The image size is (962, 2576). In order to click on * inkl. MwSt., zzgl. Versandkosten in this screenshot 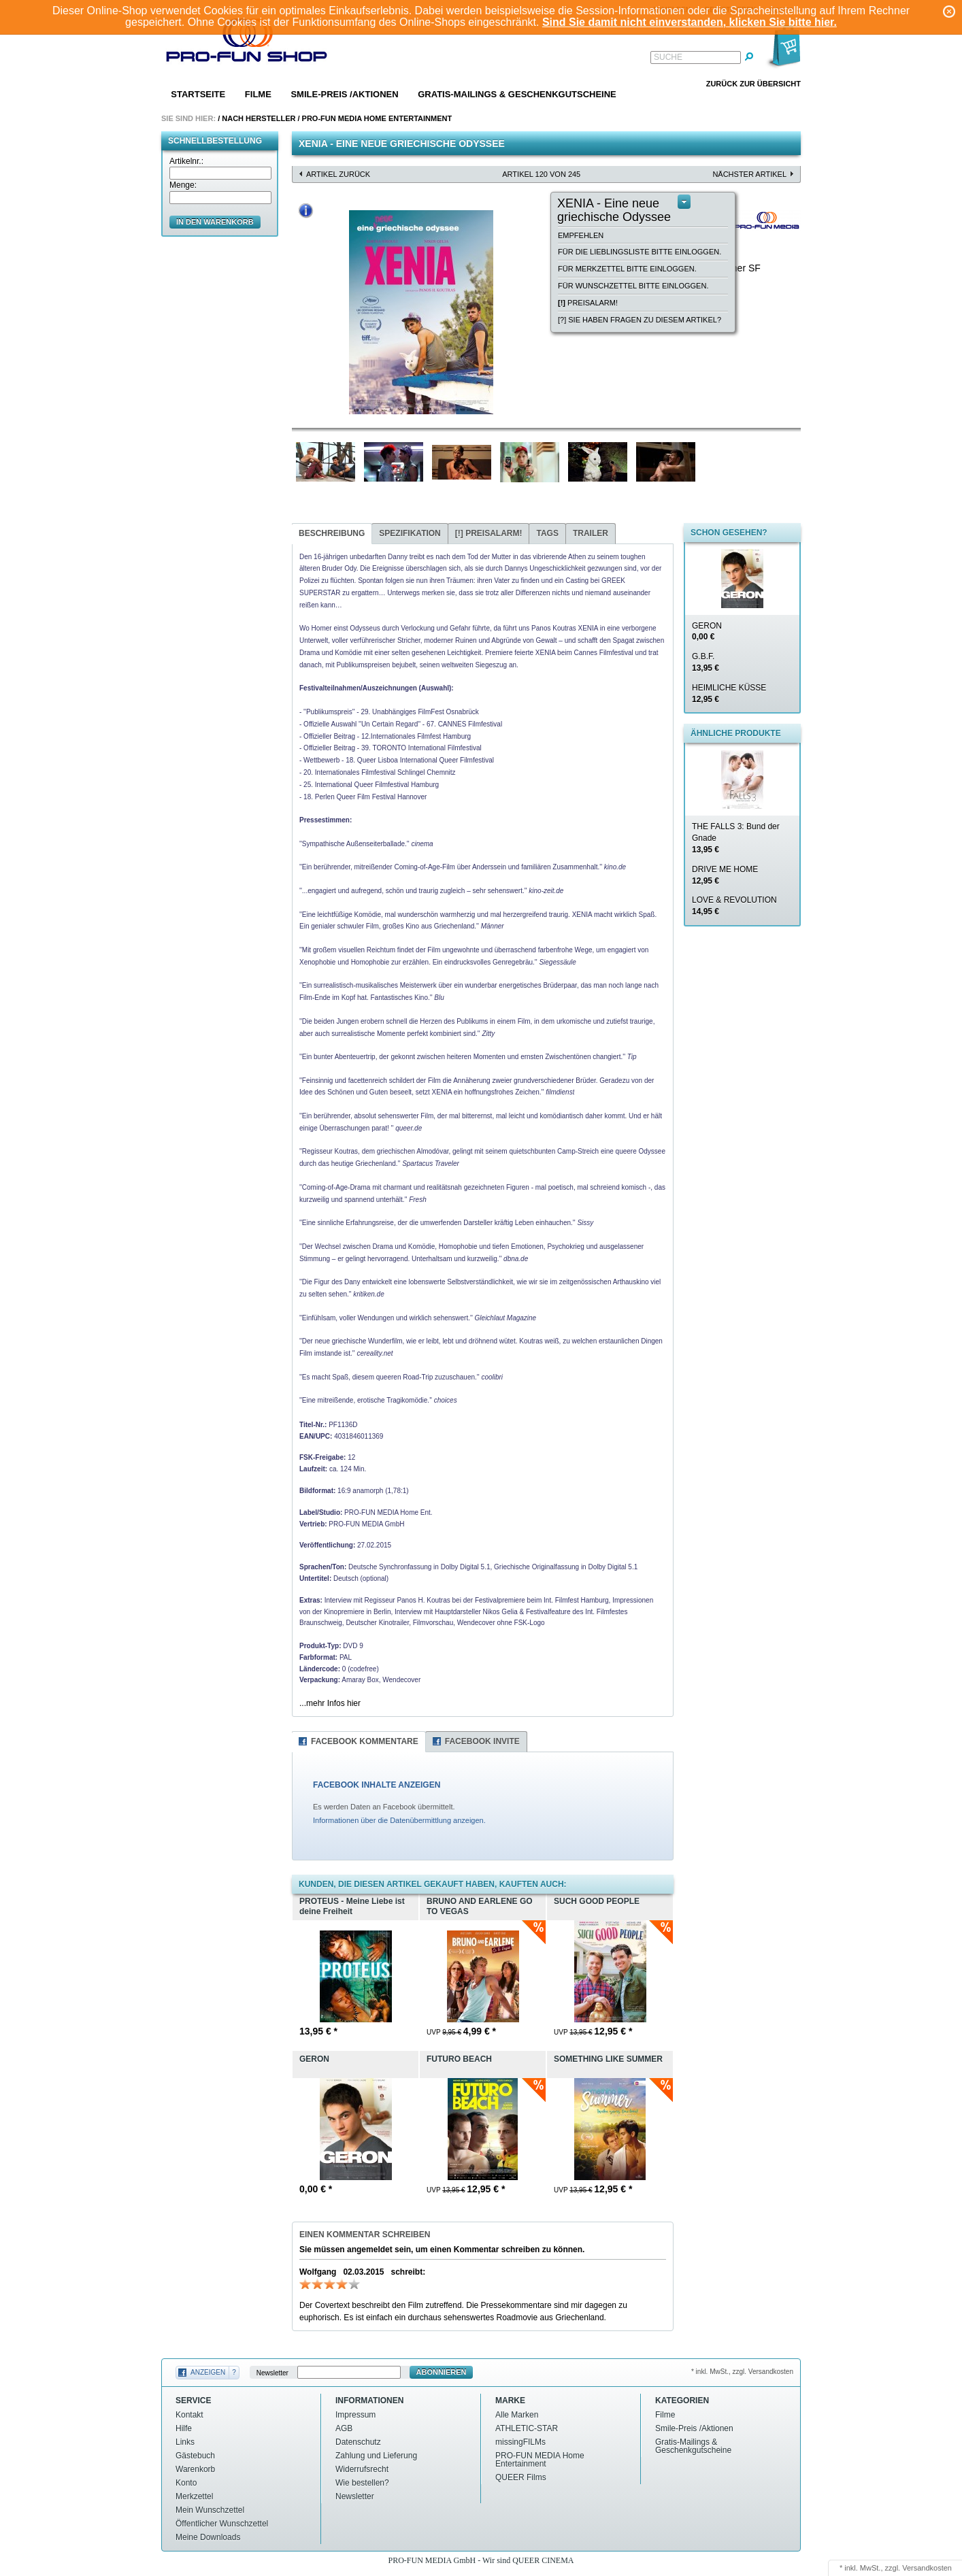, I will do `click(742, 2371)`.